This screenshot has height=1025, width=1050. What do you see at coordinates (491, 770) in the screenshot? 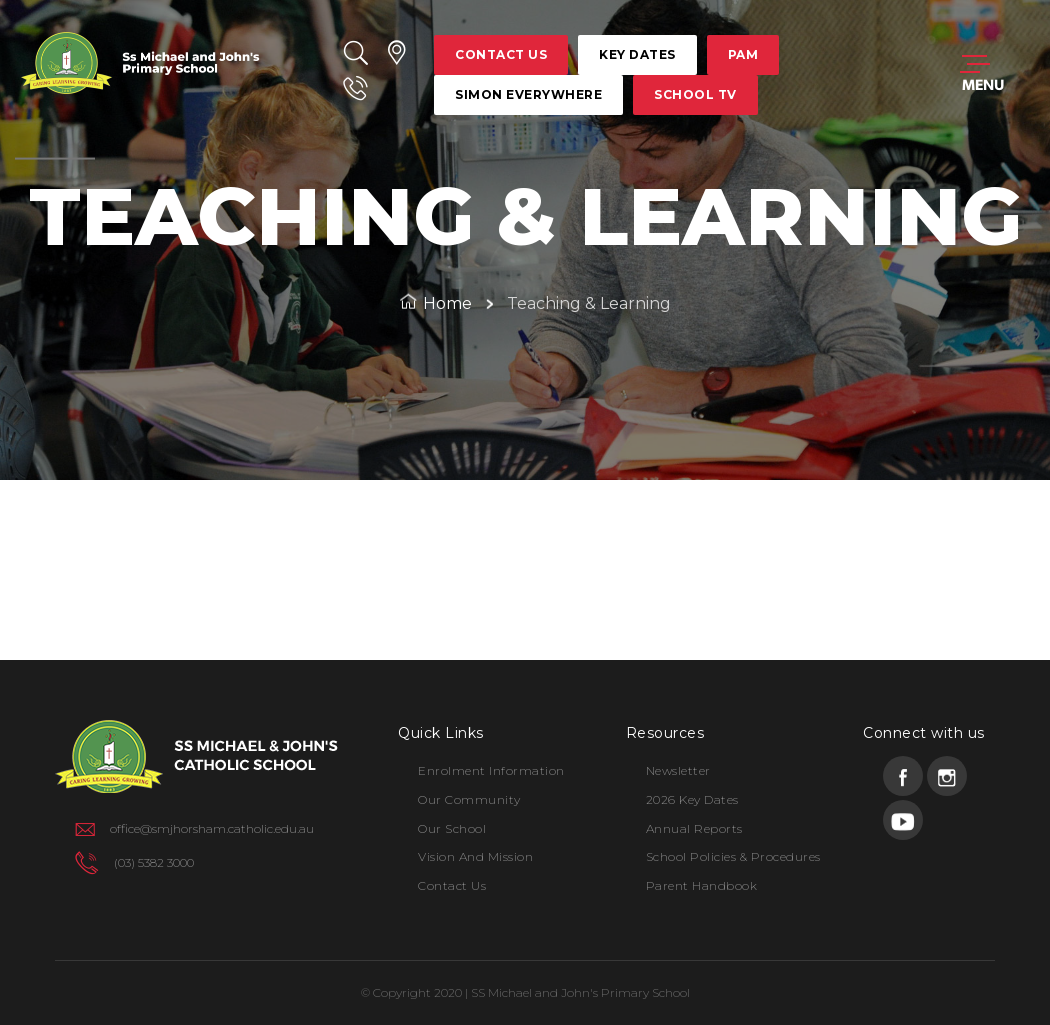
I see `Enrolment Information` at bounding box center [491, 770].